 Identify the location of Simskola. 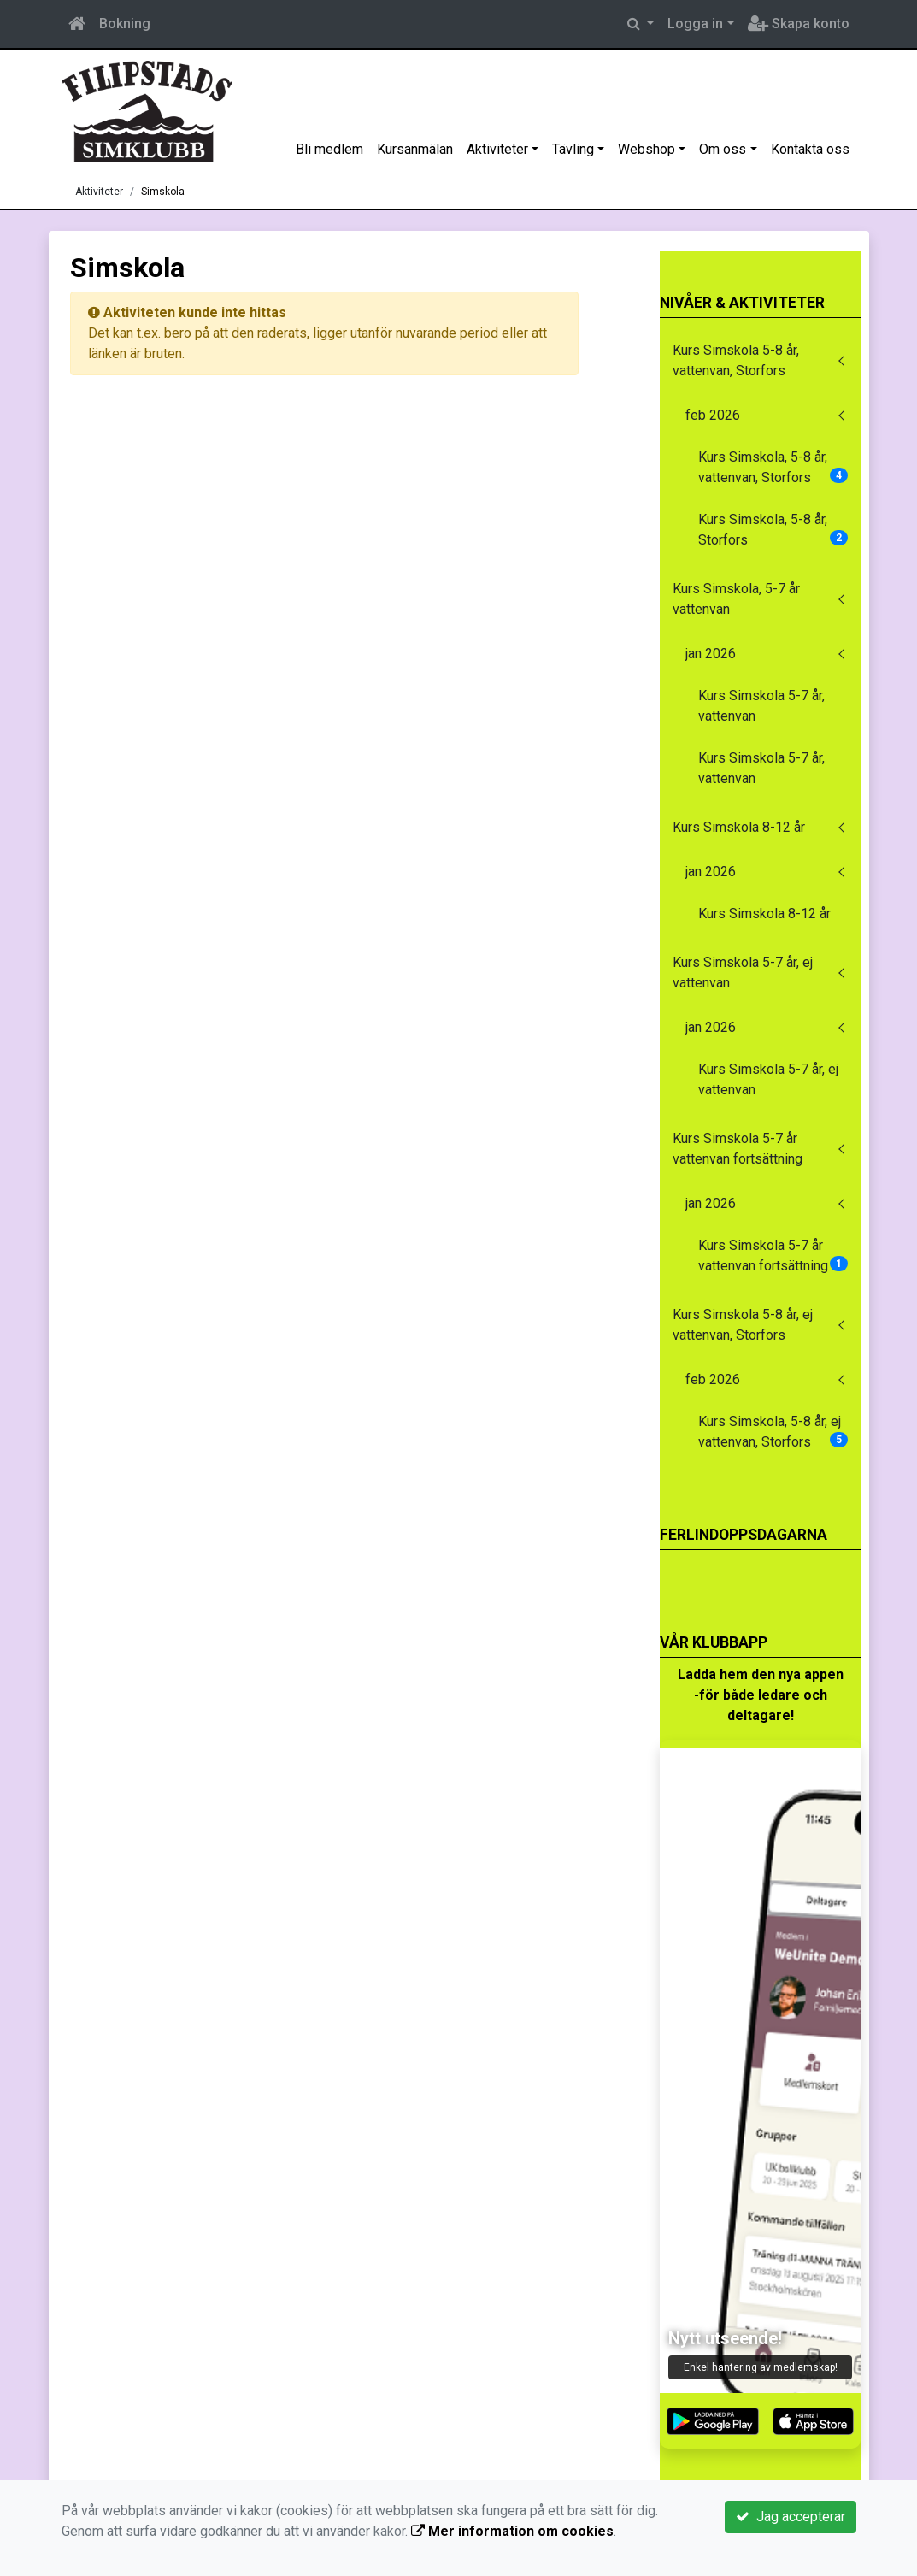
(163, 191).